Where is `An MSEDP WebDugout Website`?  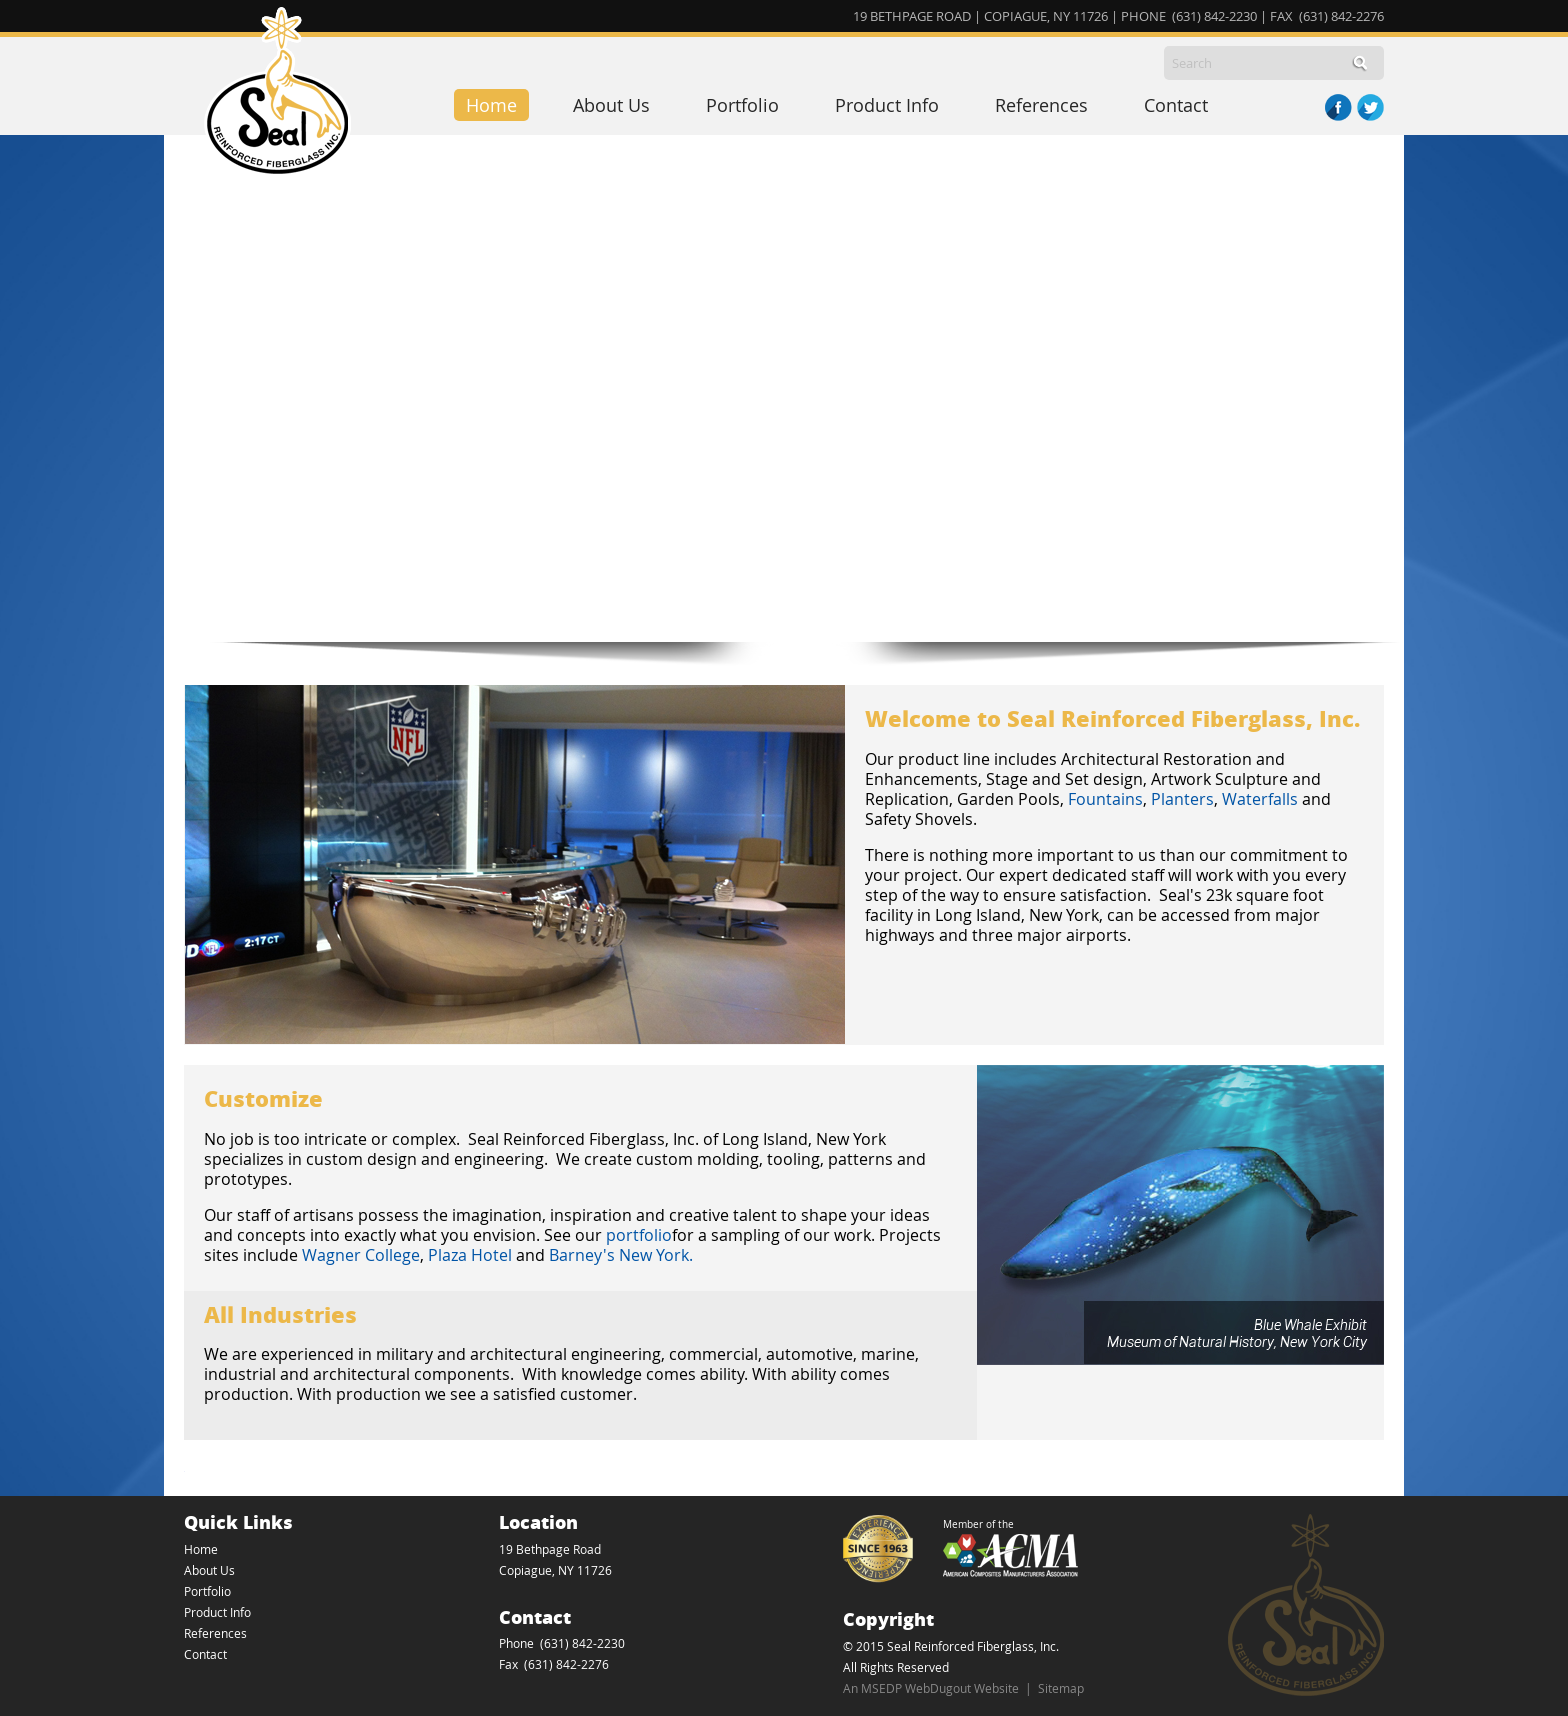
An MSEDP WebDugout Website is located at coordinates (931, 1688).